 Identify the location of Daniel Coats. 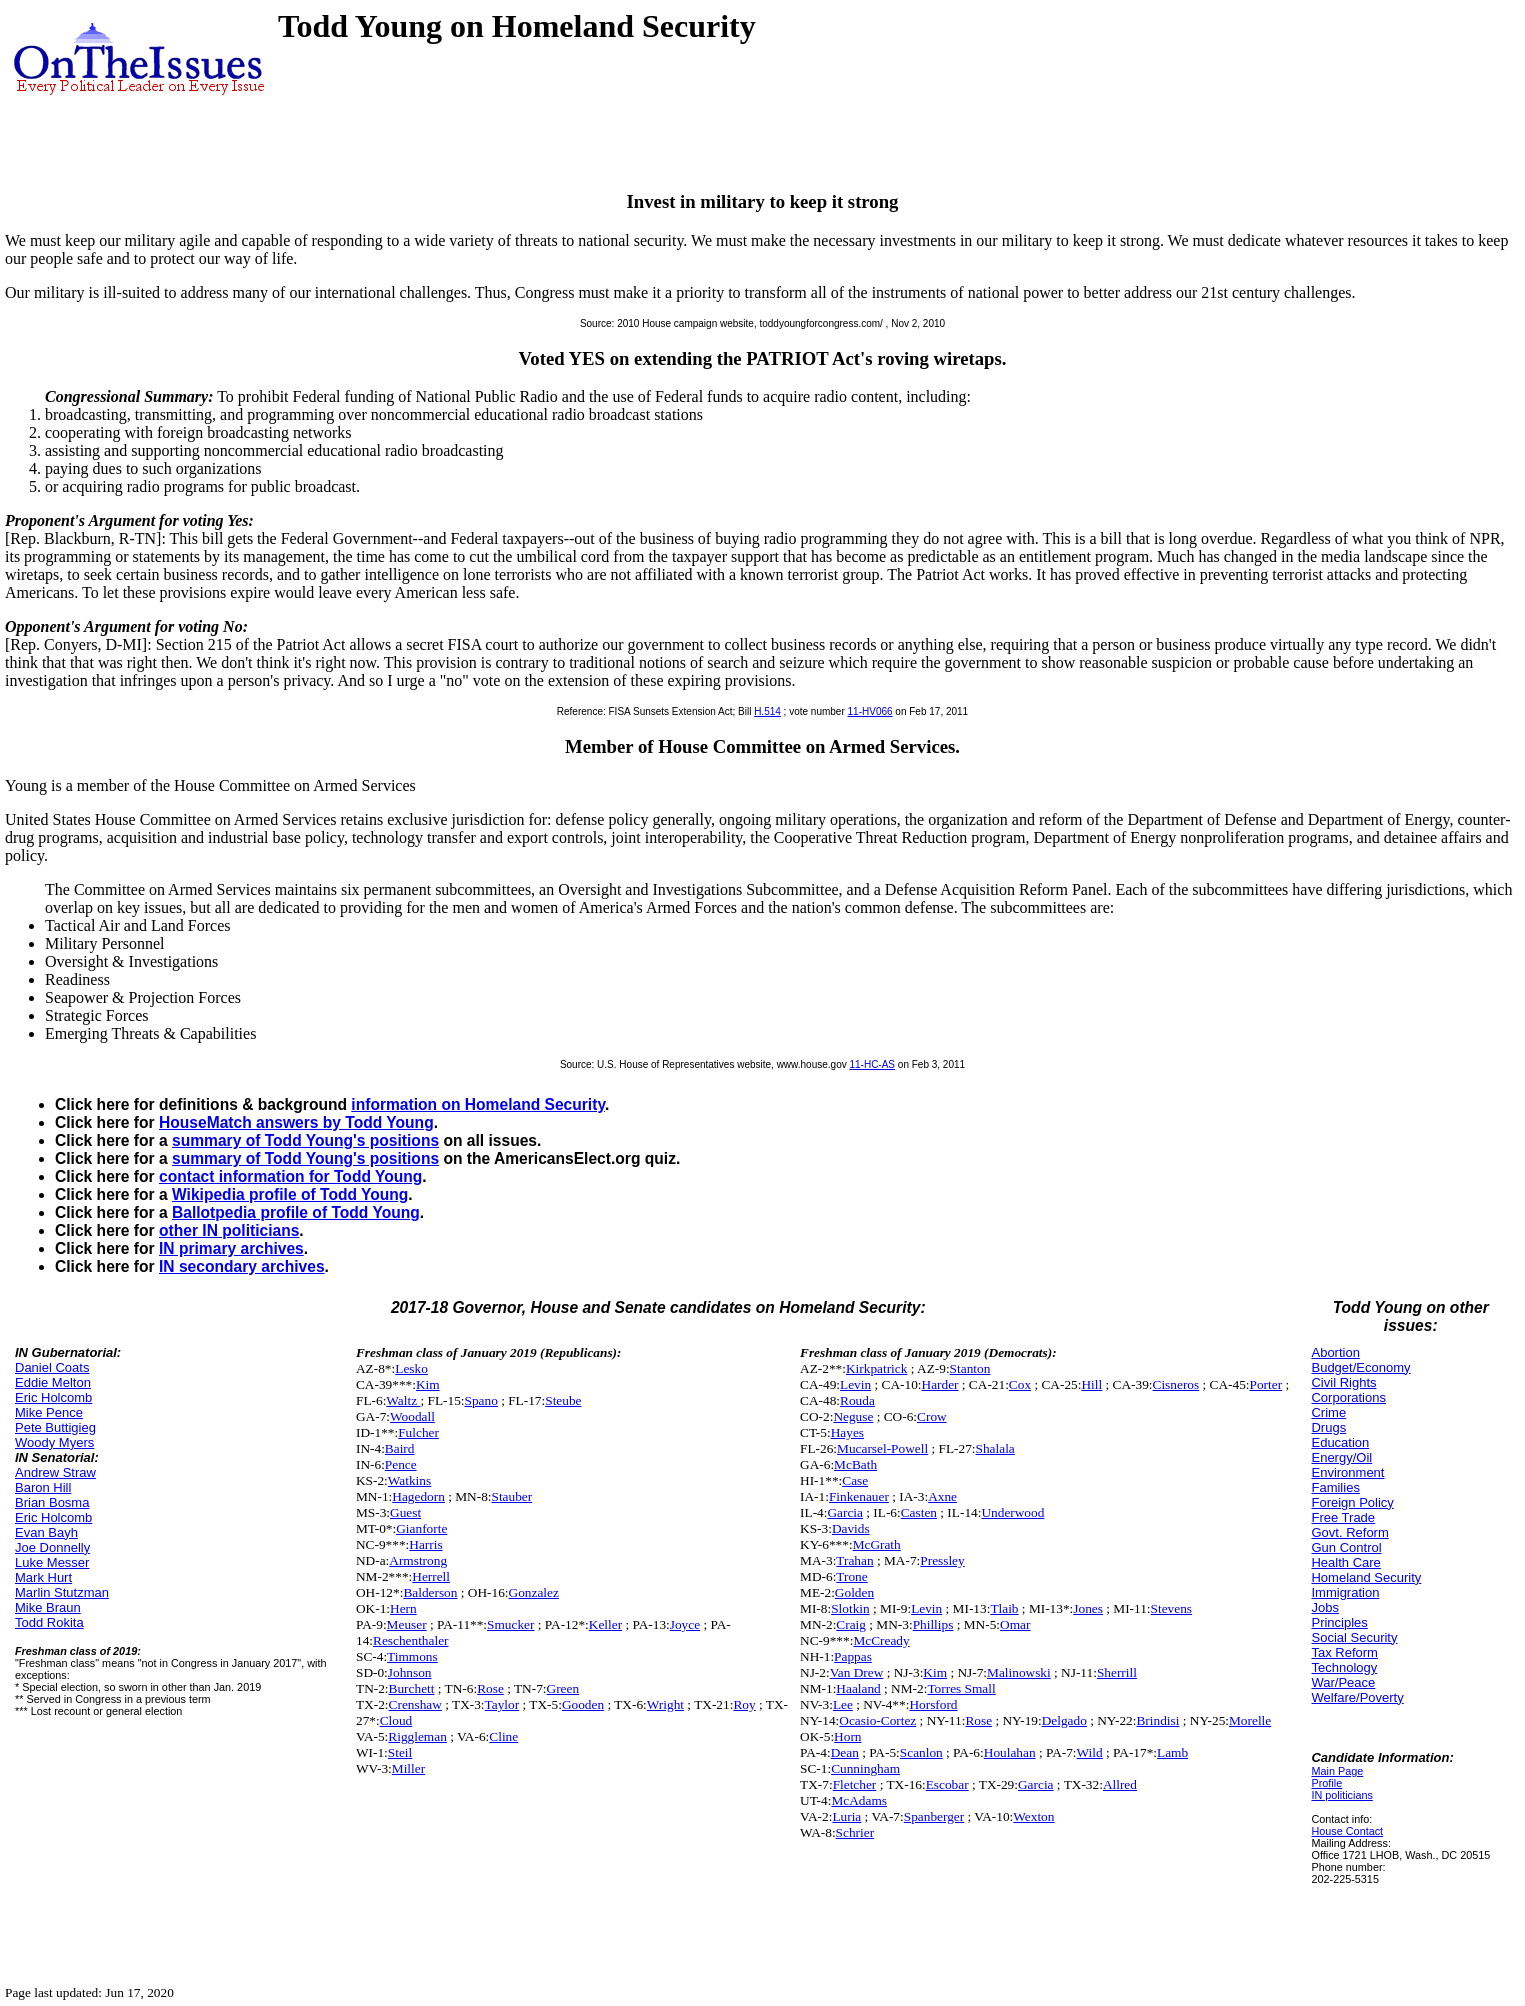
(52, 1367).